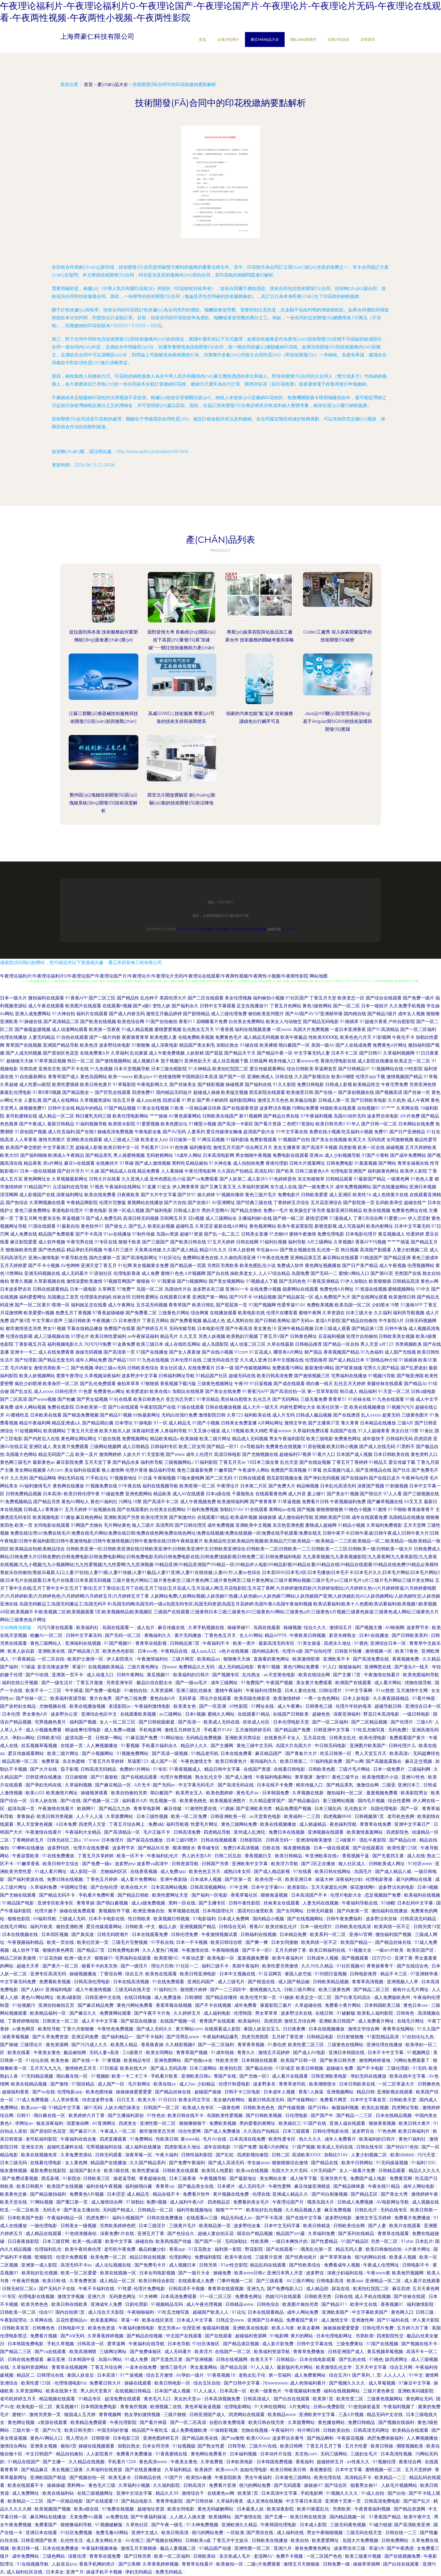 The height and width of the screenshot is (2576, 441). What do you see at coordinates (334, 2304) in the screenshot?
I see `国产精品911` at bounding box center [334, 2304].